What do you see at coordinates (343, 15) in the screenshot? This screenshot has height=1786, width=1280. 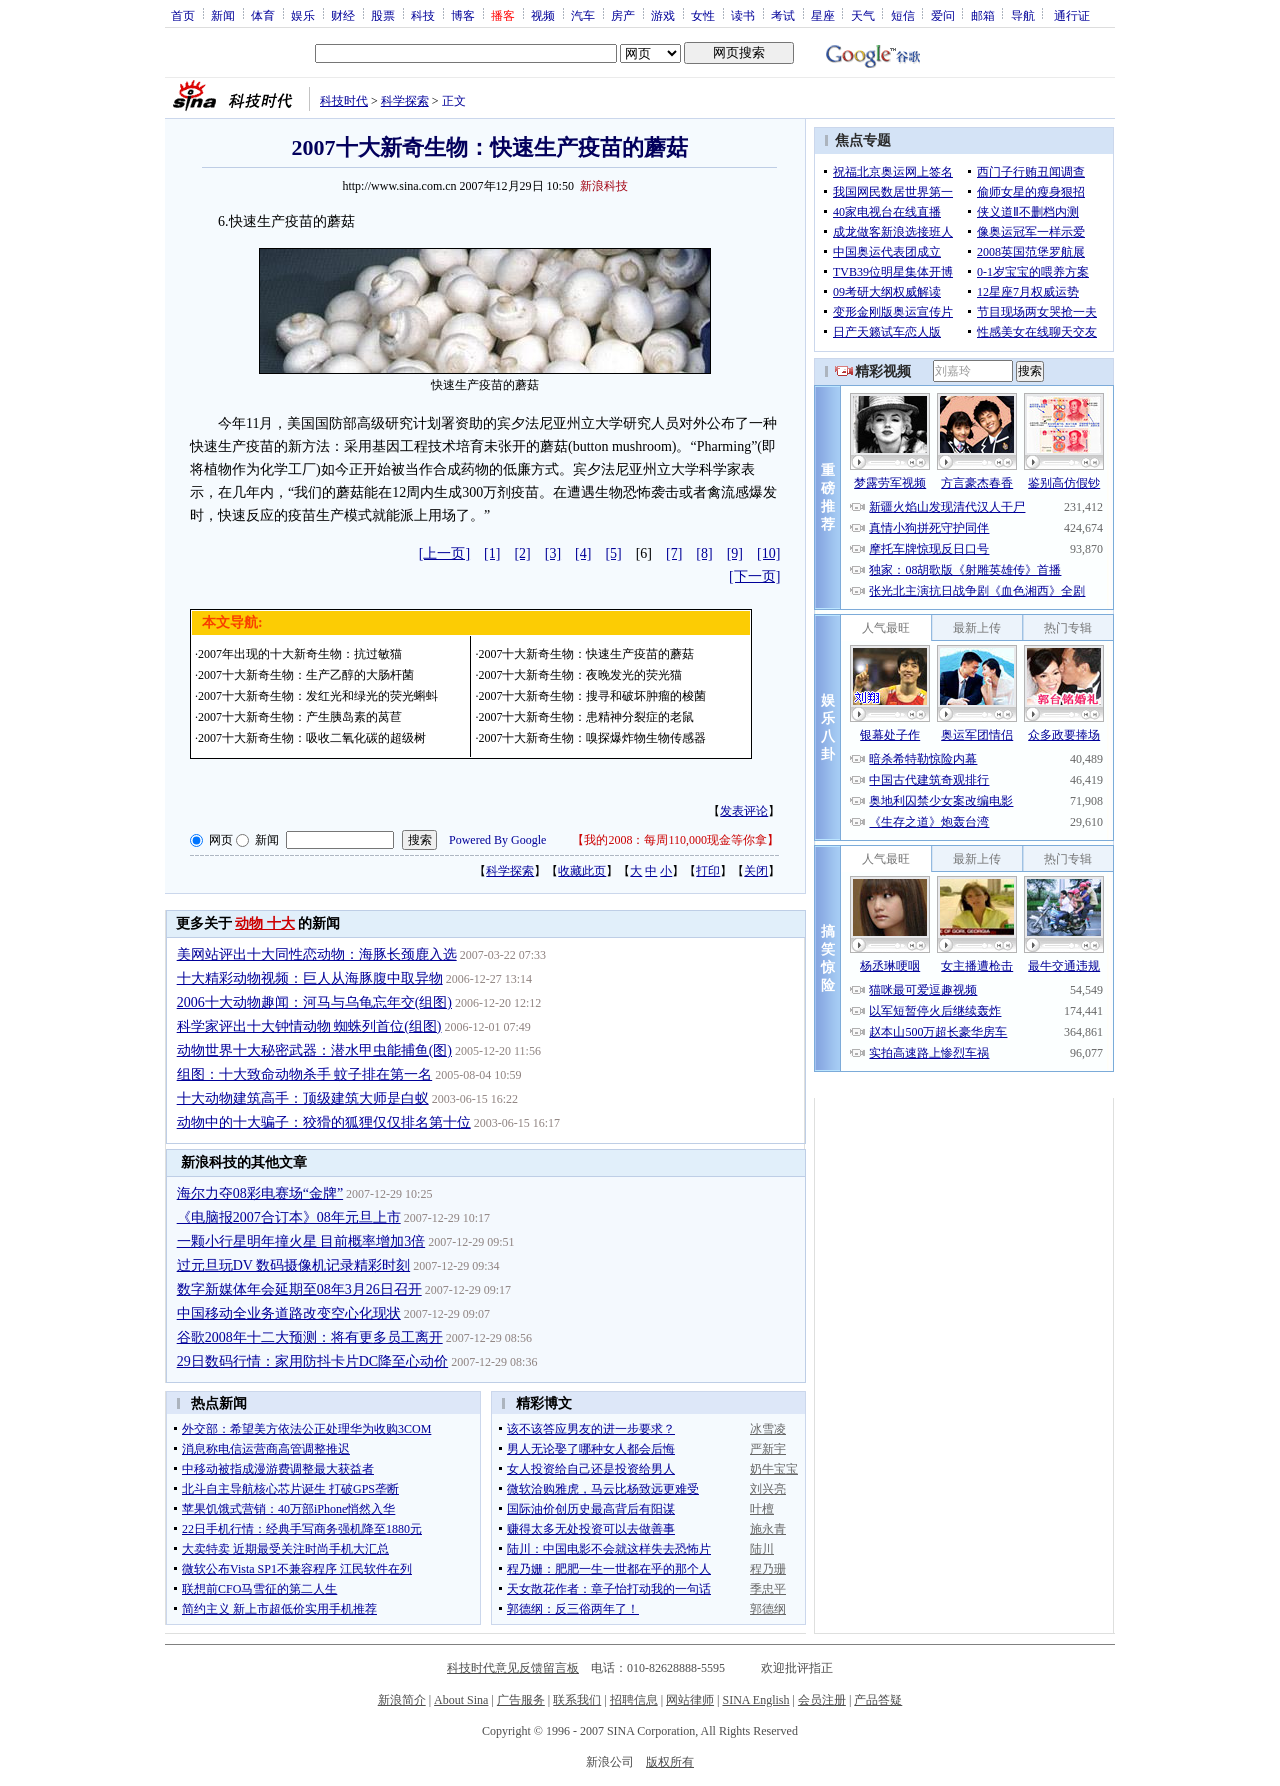 I see `财经` at bounding box center [343, 15].